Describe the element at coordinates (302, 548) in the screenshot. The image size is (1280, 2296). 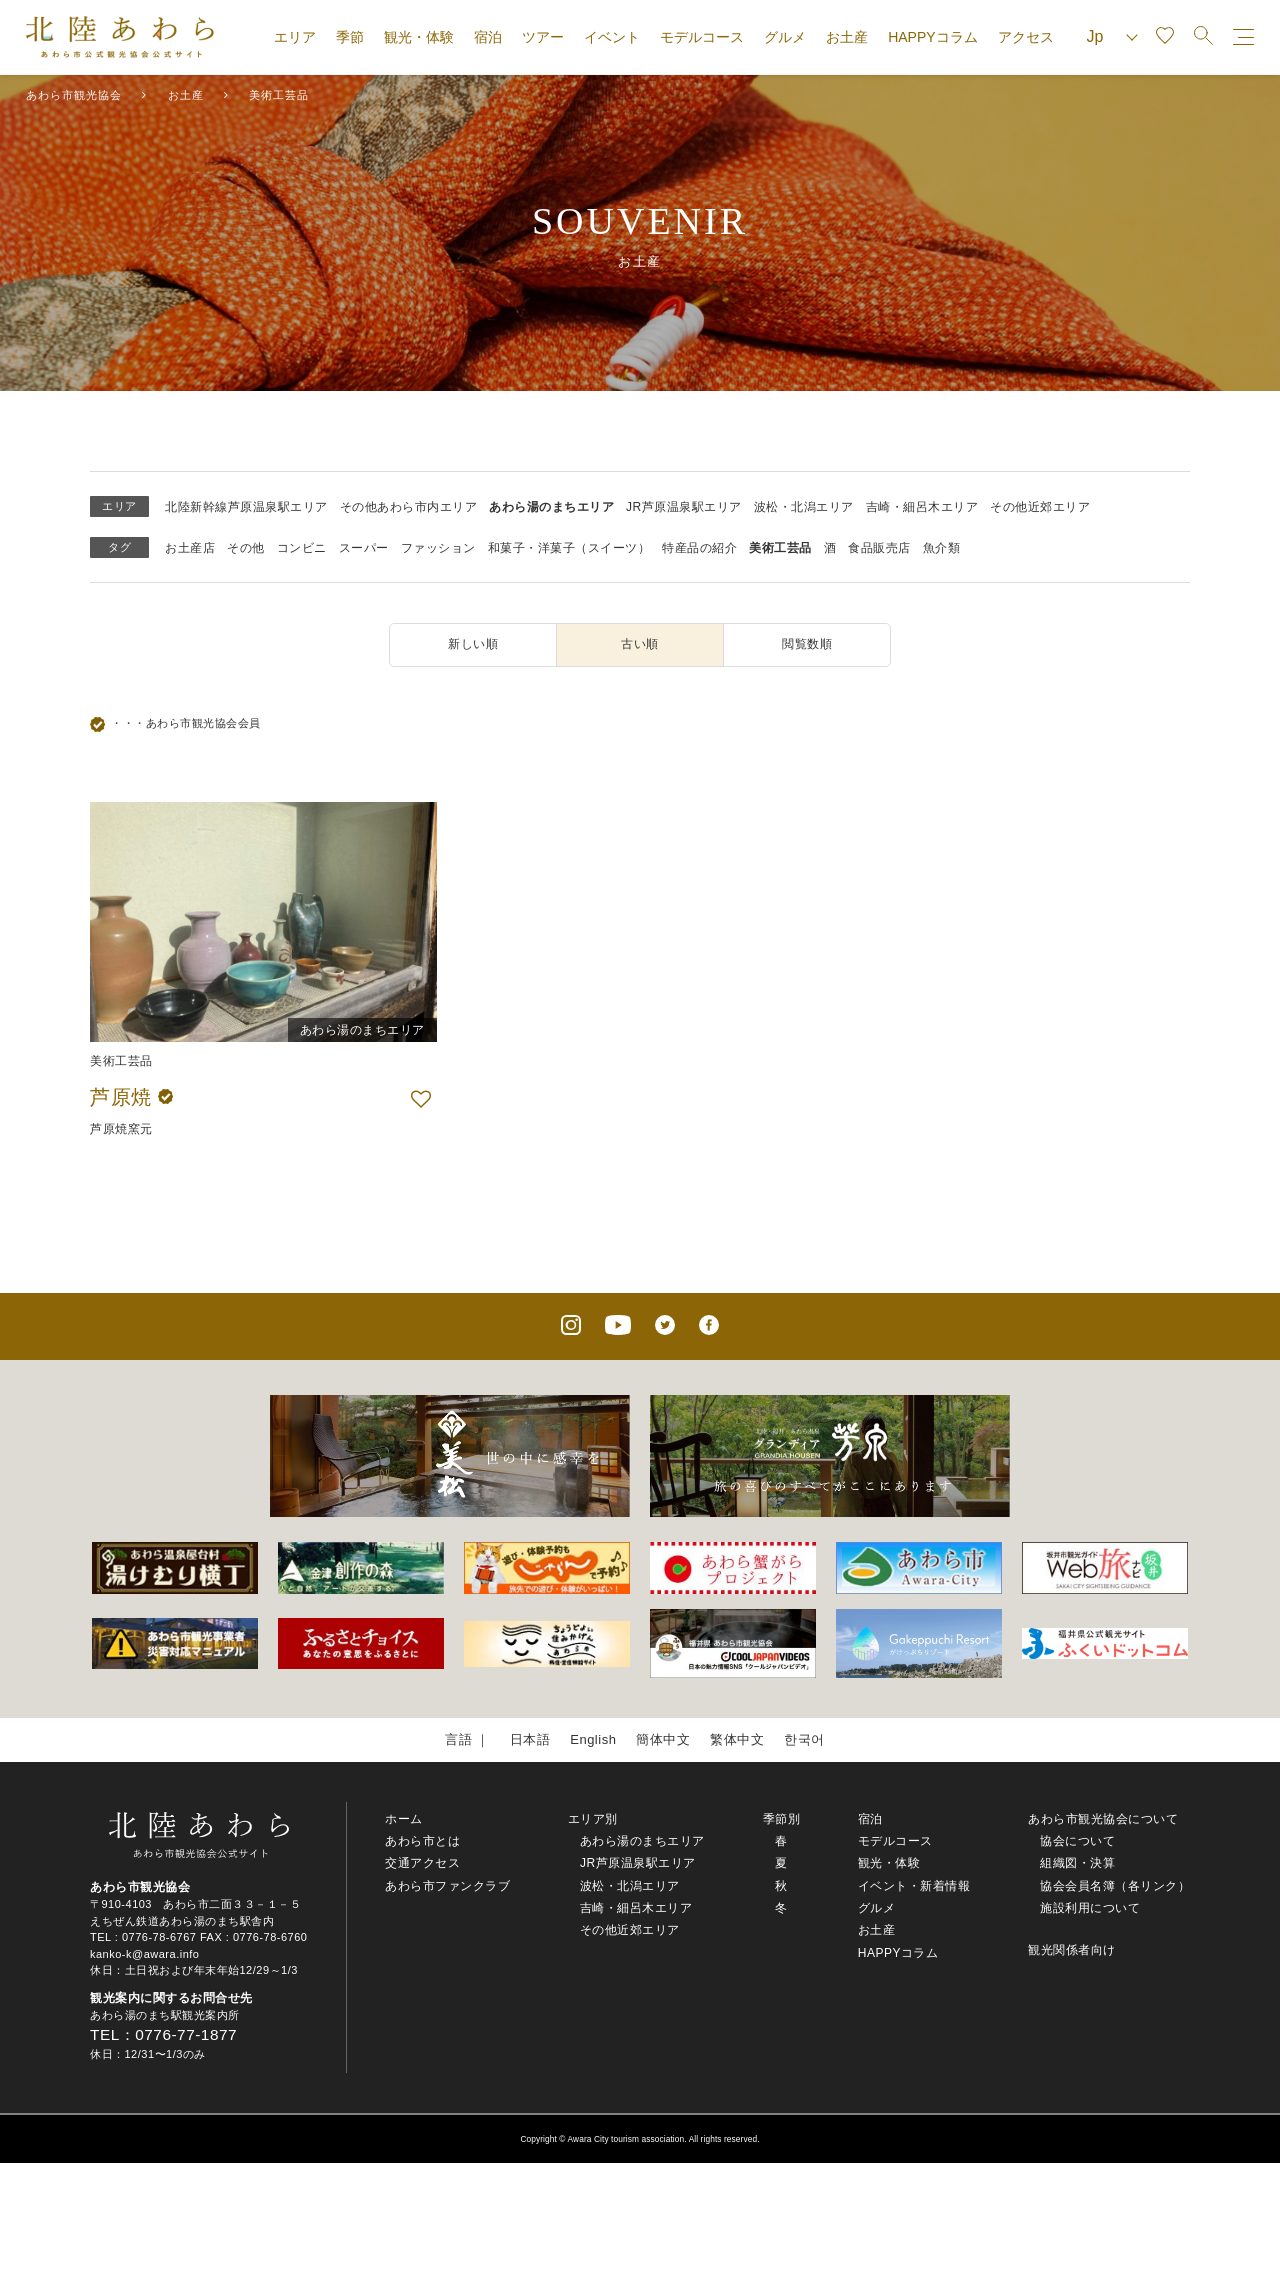
I see `コンビニ` at that location.